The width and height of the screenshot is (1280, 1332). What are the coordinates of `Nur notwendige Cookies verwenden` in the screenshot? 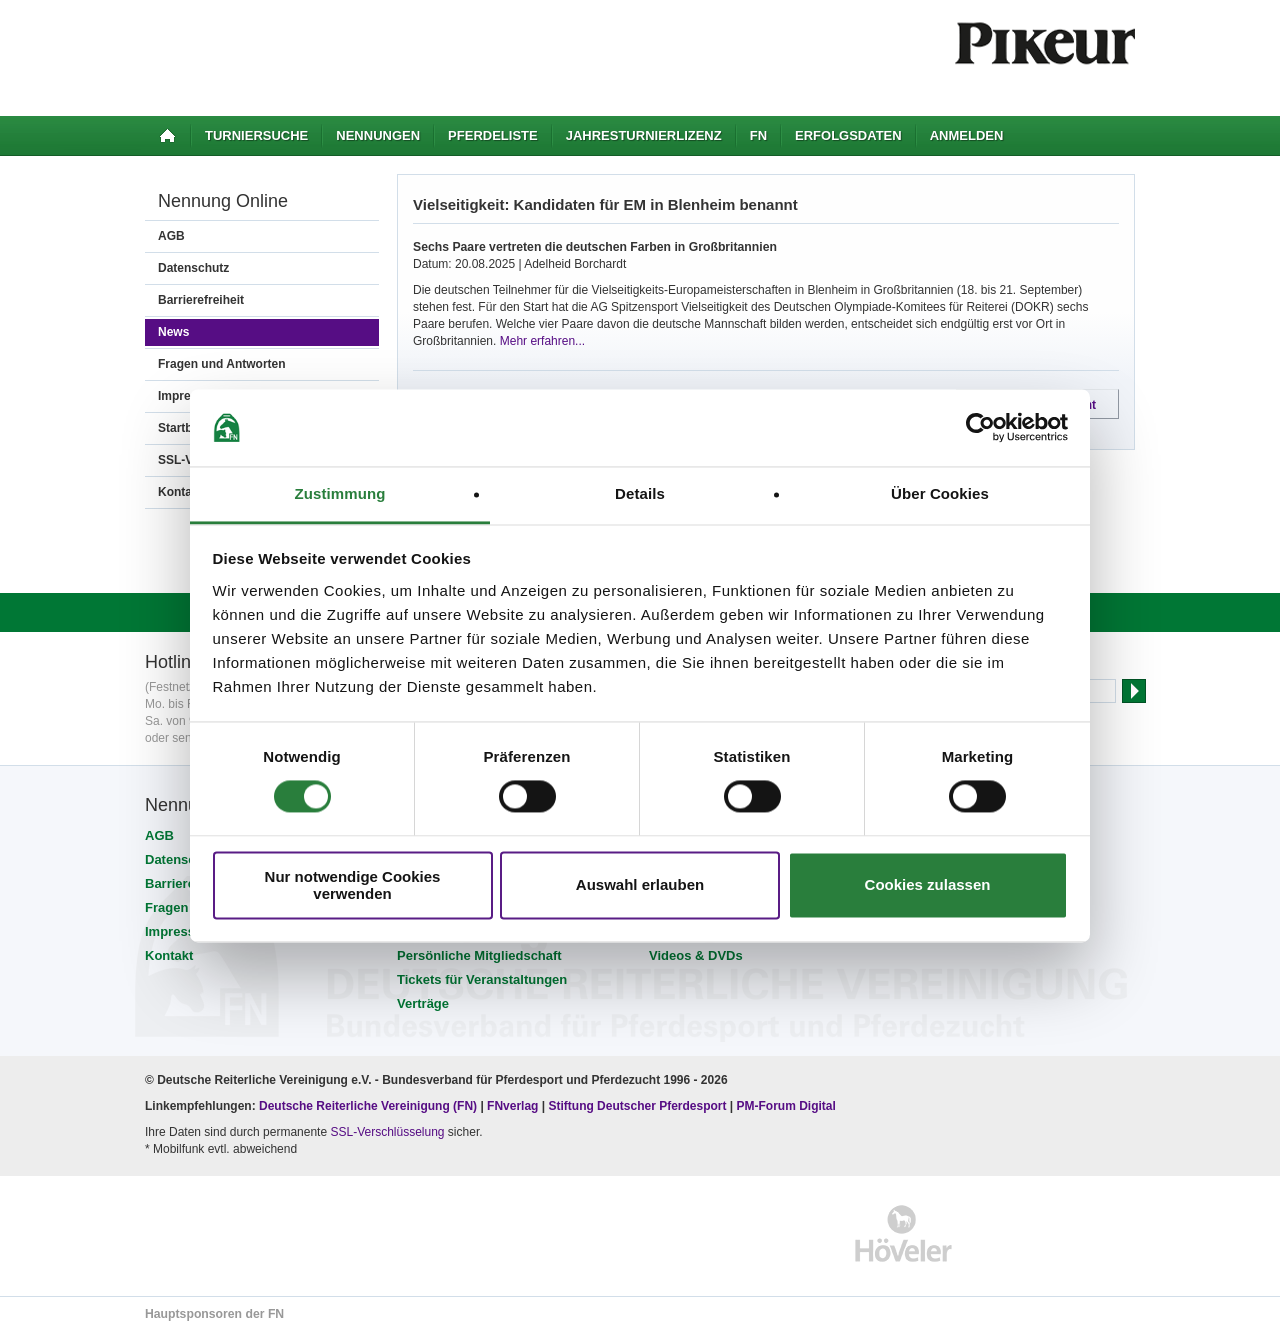 It's located at (353, 885).